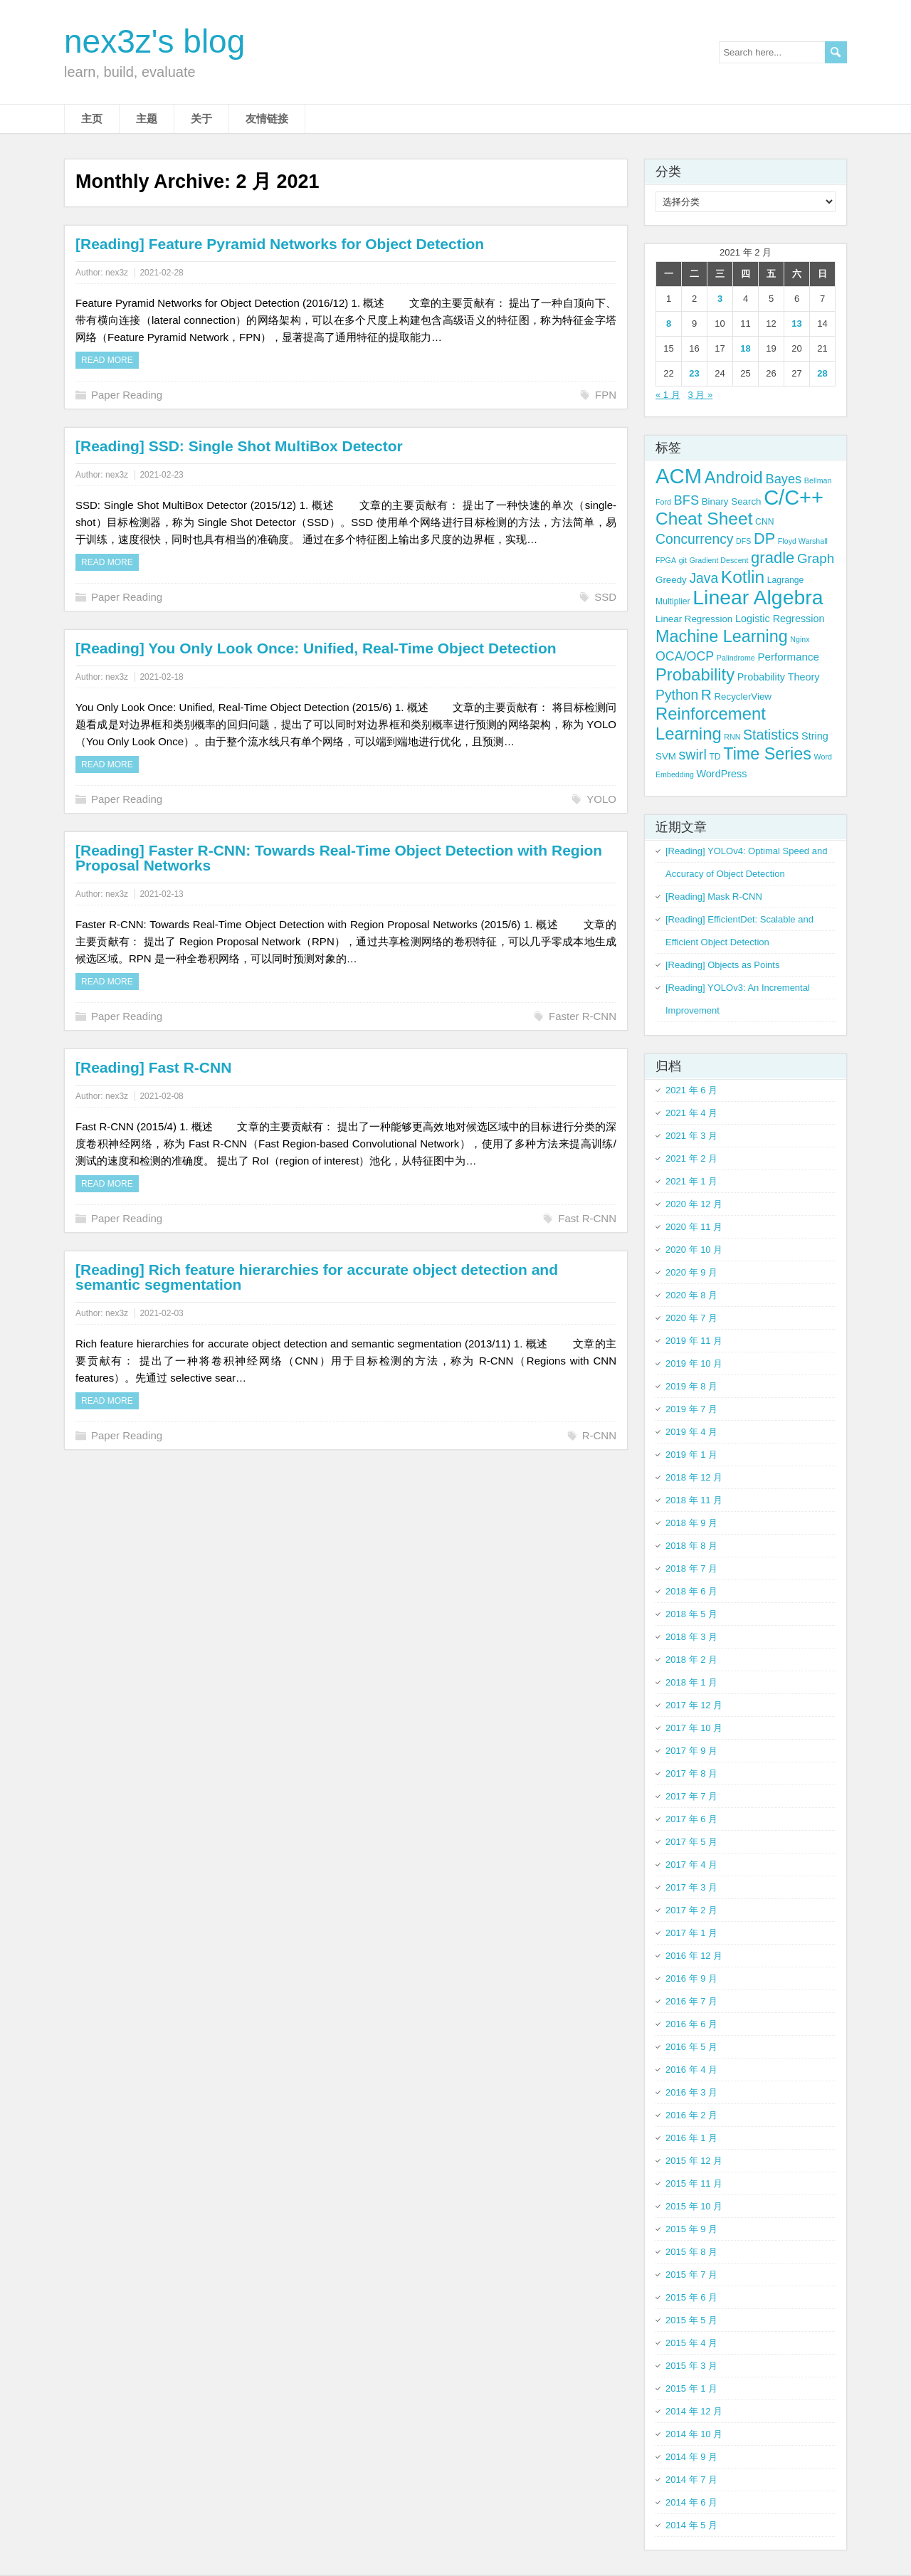  I want to click on 2017 年 2 月, so click(691, 1910).